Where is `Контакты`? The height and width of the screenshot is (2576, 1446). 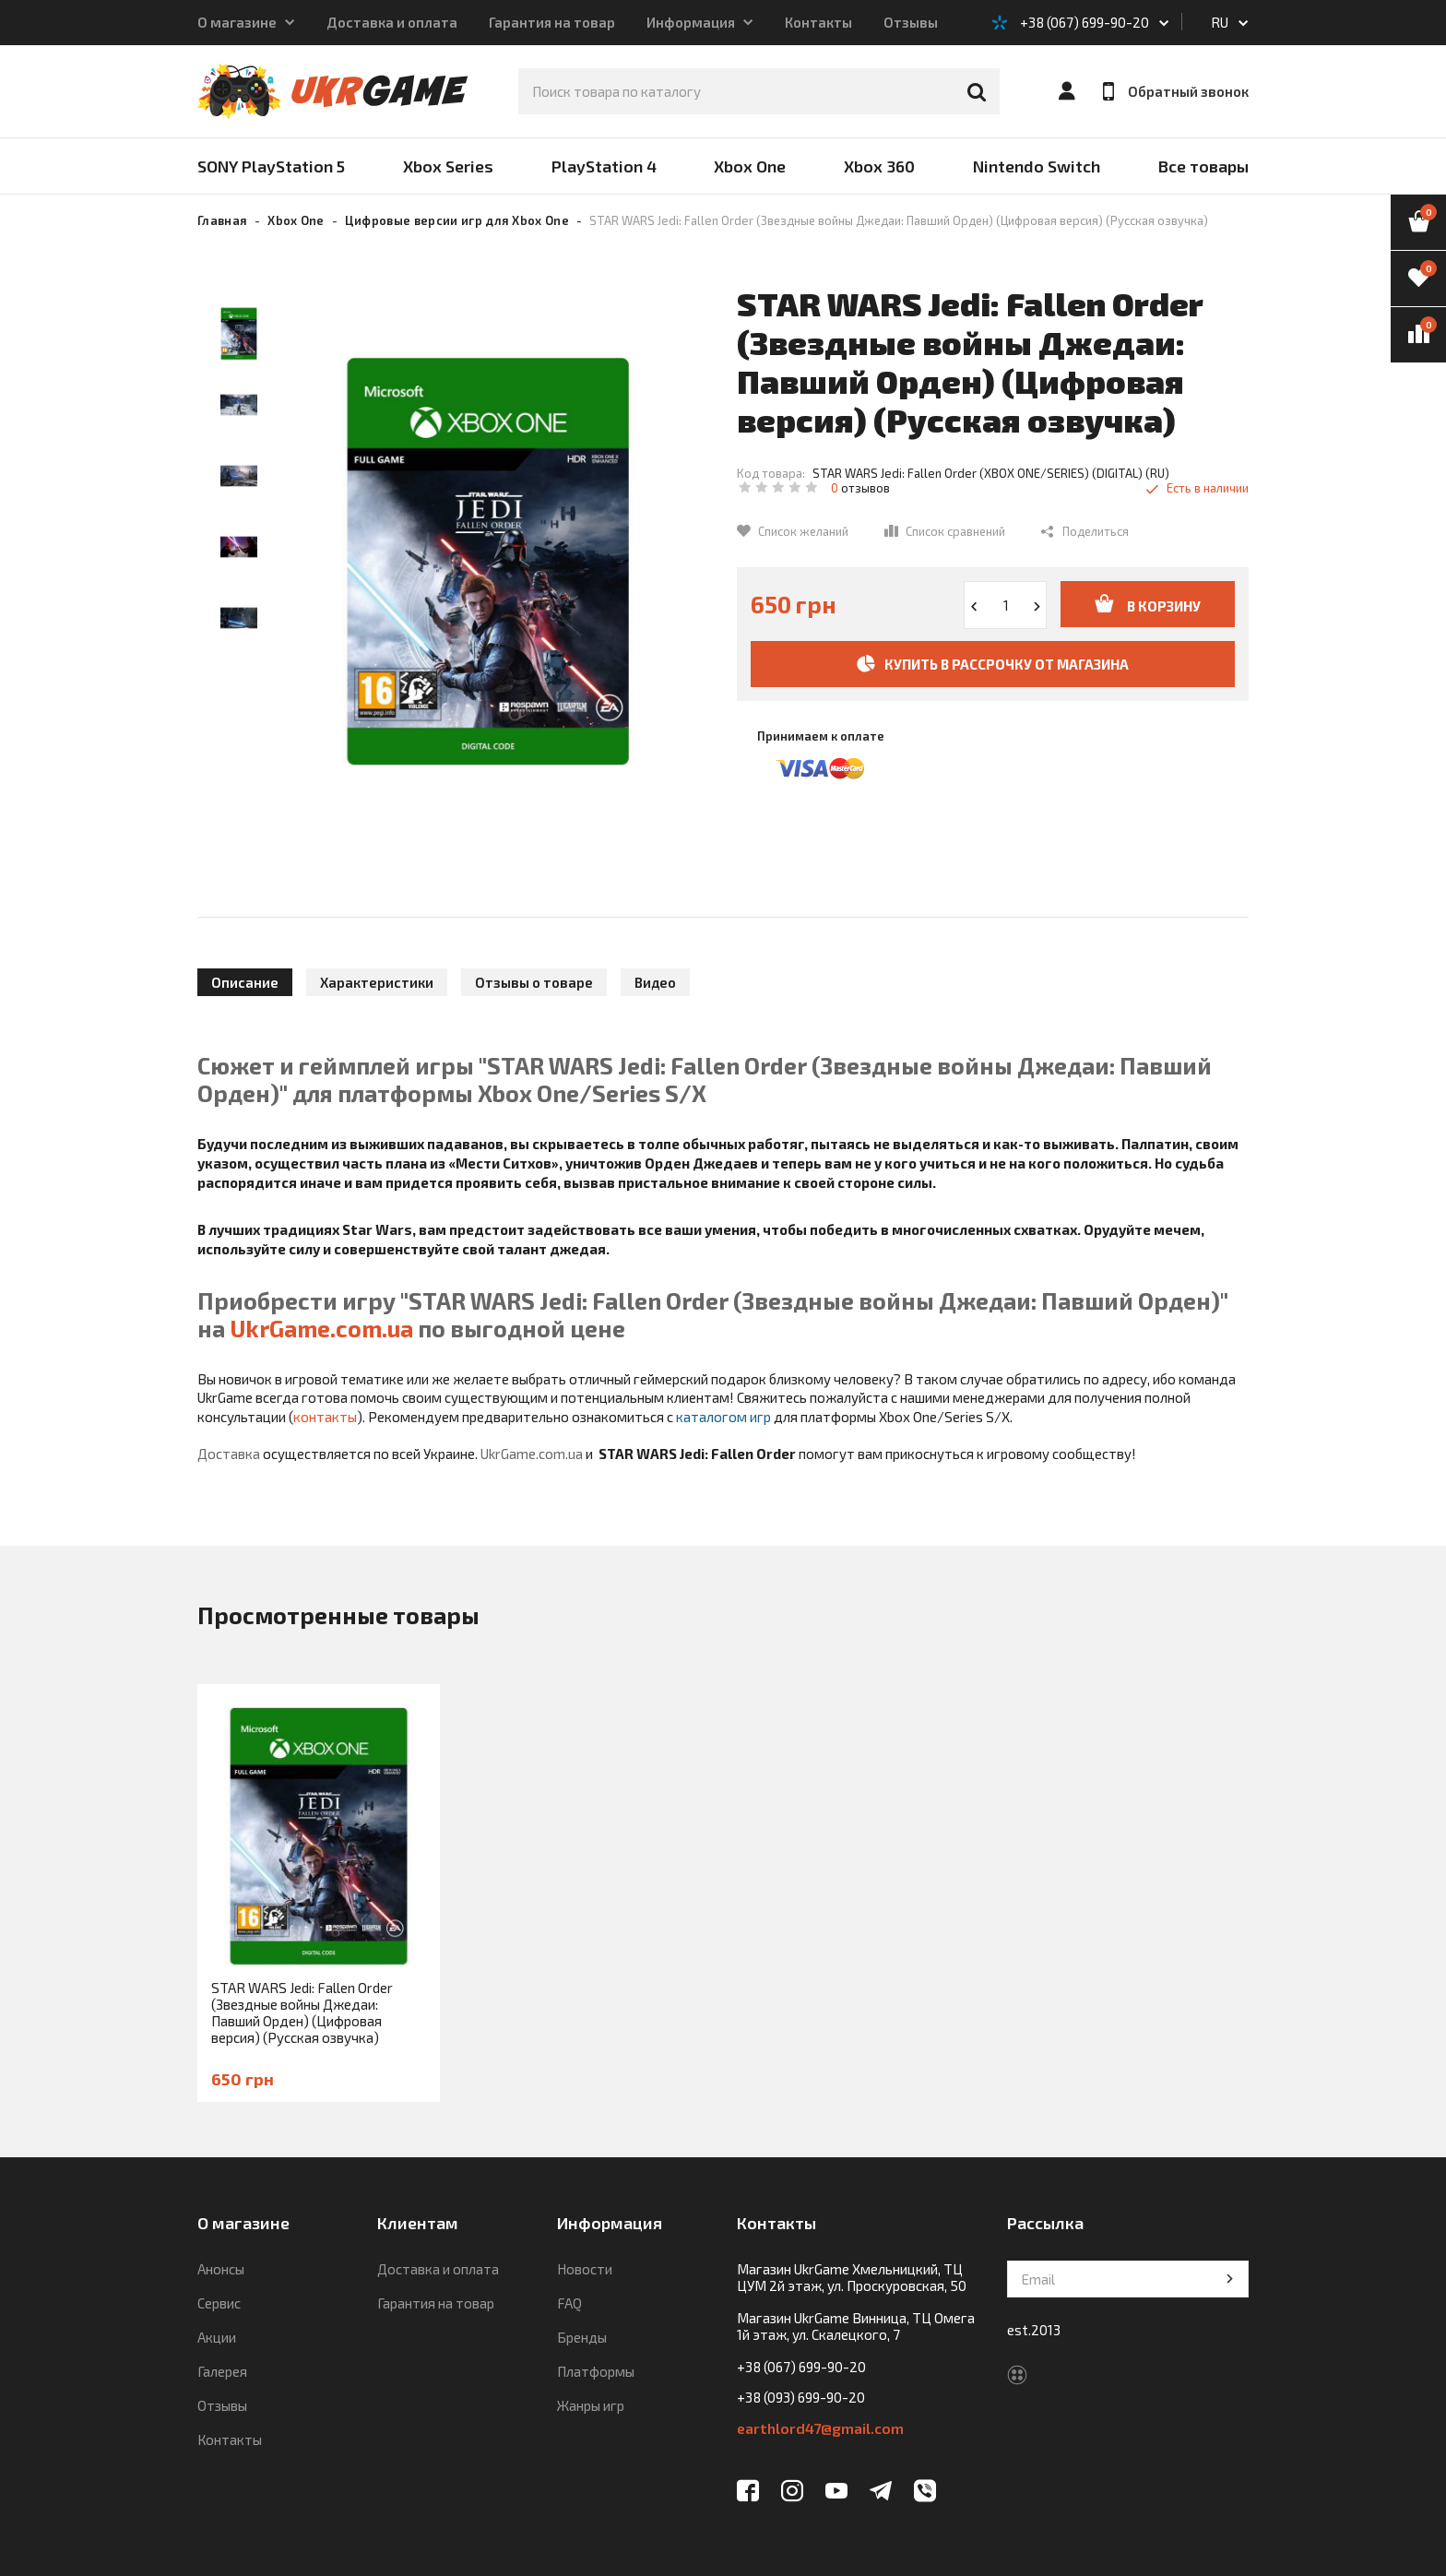 Контакты is located at coordinates (818, 22).